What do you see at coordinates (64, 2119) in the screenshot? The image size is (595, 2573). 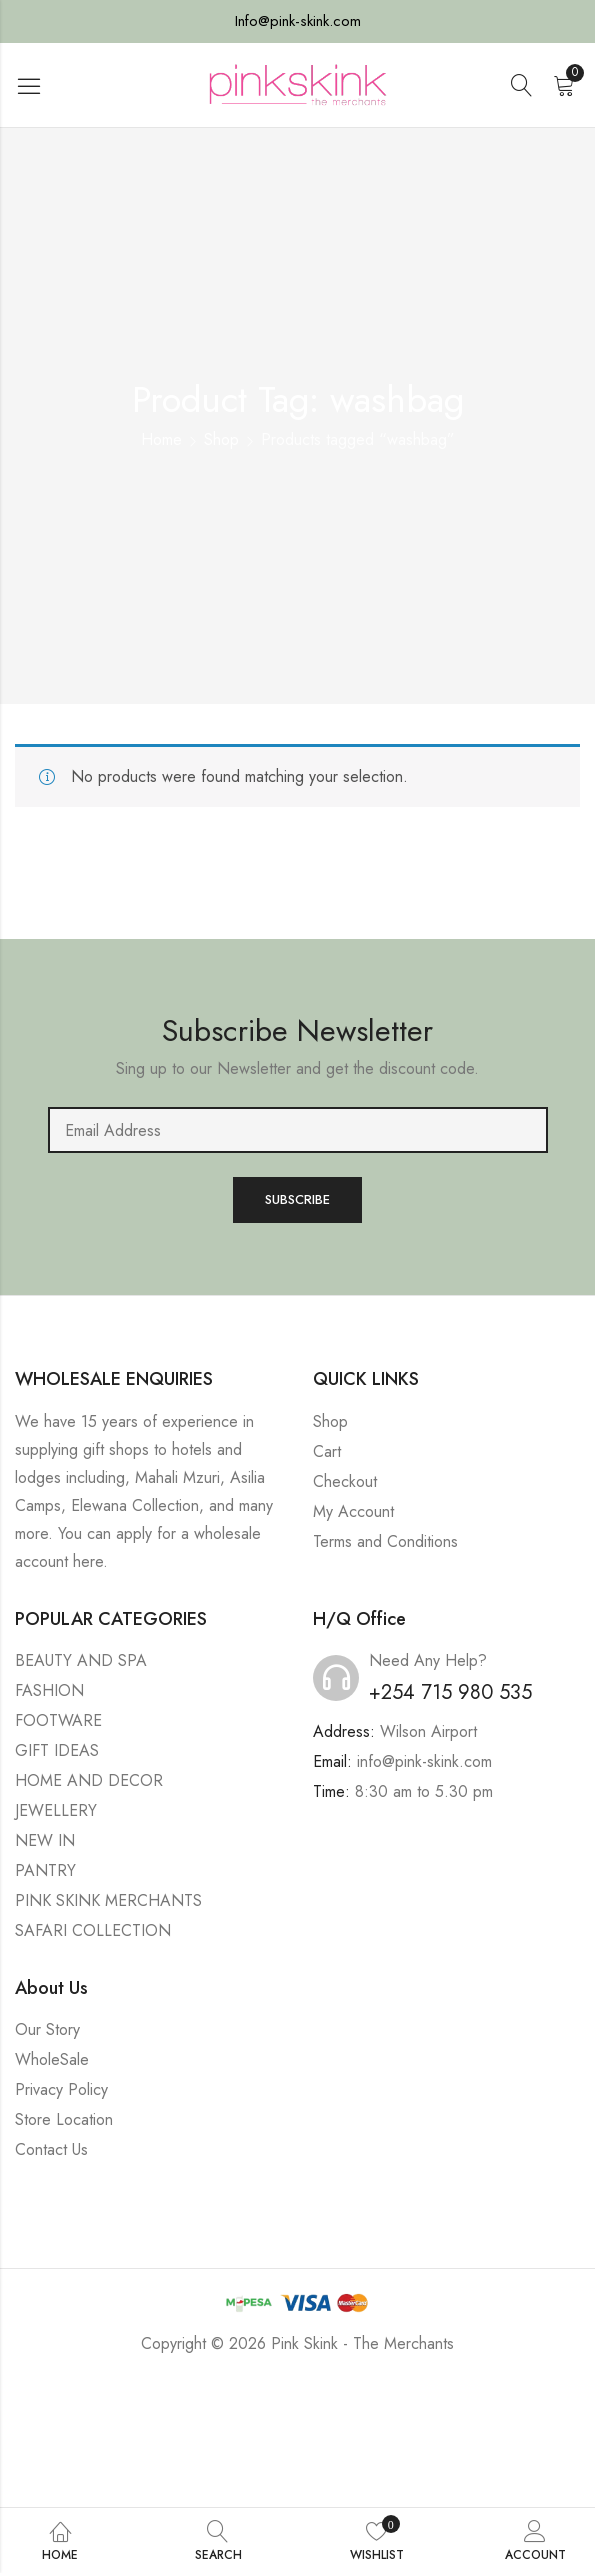 I see `Store Location` at bounding box center [64, 2119].